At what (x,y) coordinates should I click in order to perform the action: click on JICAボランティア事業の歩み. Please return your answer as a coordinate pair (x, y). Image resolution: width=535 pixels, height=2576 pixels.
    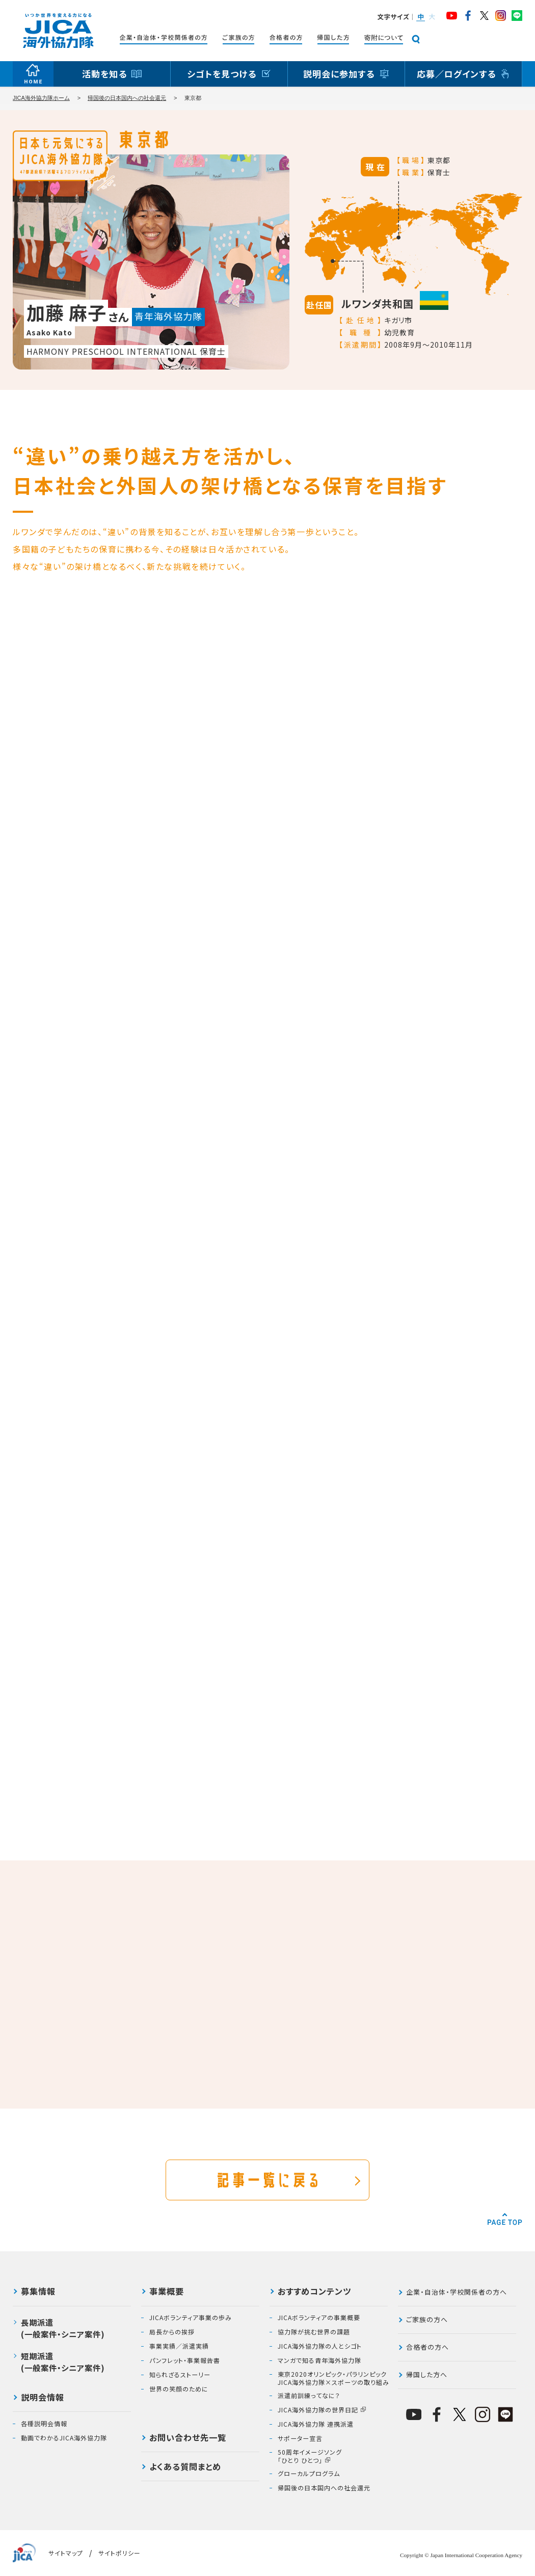
    Looking at the image, I should click on (190, 2318).